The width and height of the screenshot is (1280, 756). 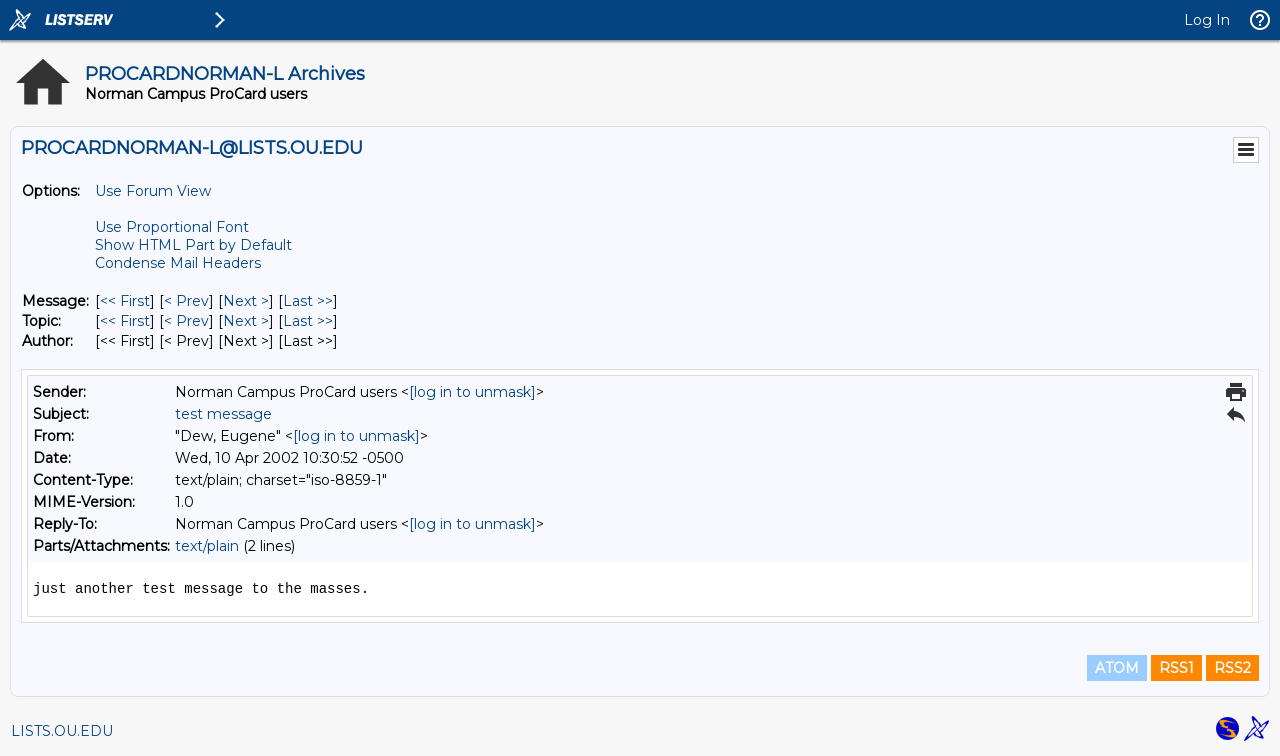 What do you see at coordinates (246, 321) in the screenshot?
I see `Next > [Next Message By Topic]` at bounding box center [246, 321].